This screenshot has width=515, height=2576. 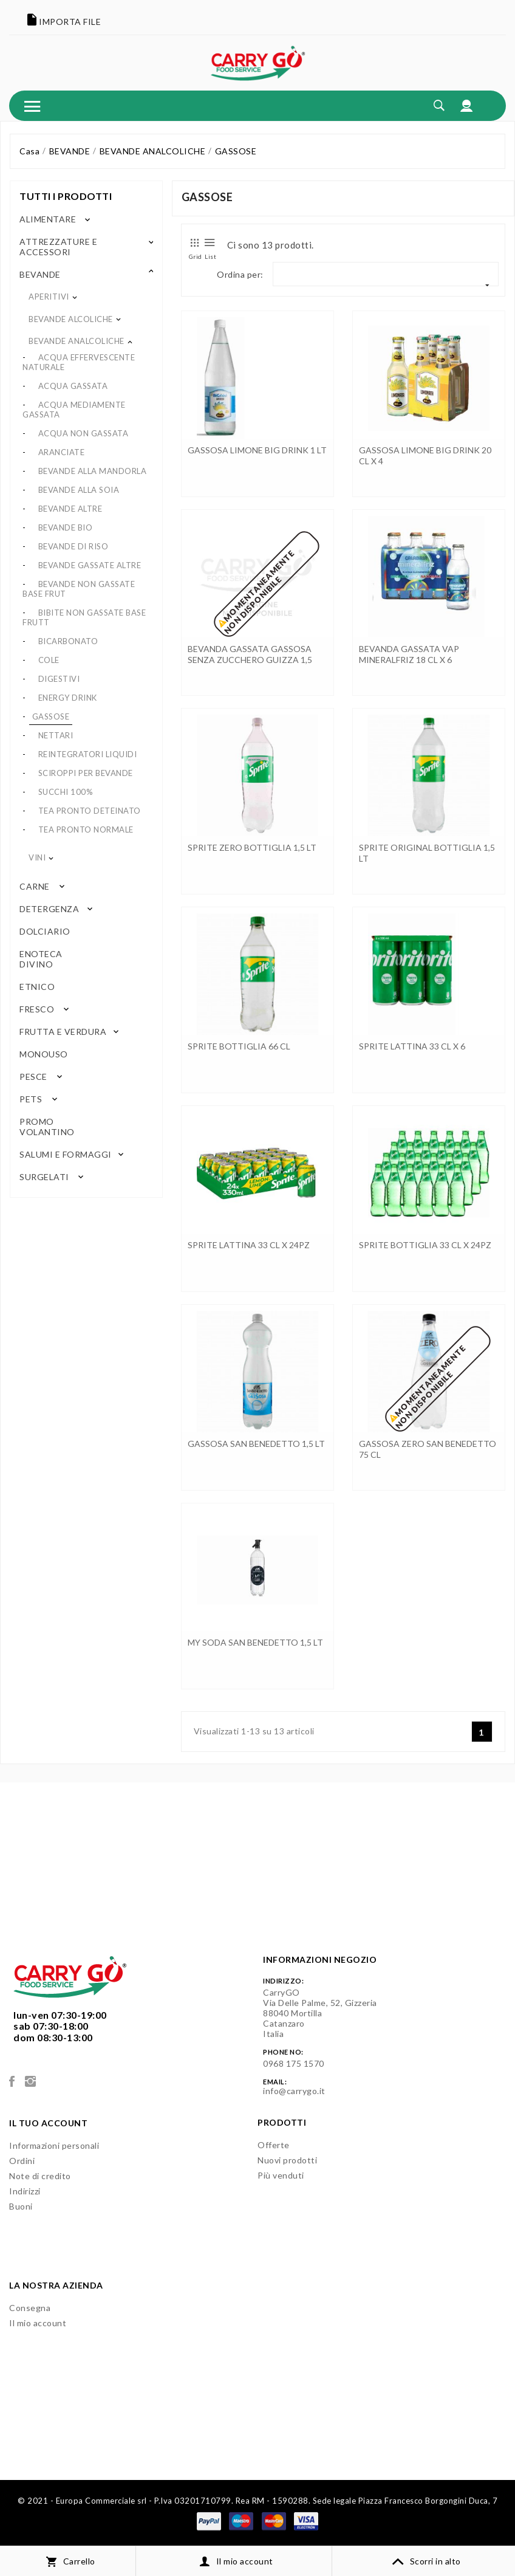 What do you see at coordinates (54, 2145) in the screenshot?
I see `Informazioni personali` at bounding box center [54, 2145].